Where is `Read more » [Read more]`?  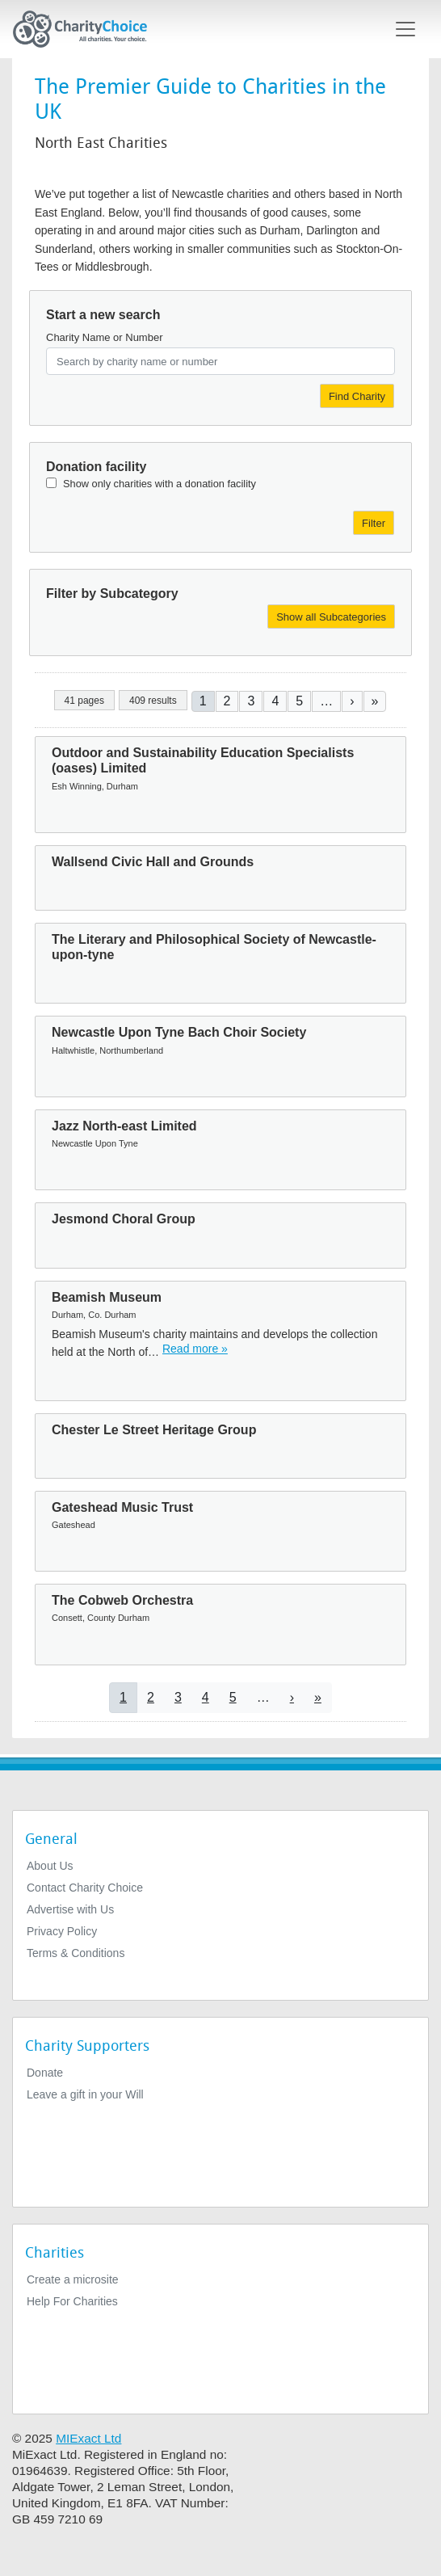 Read more » [Read more] is located at coordinates (195, 1348).